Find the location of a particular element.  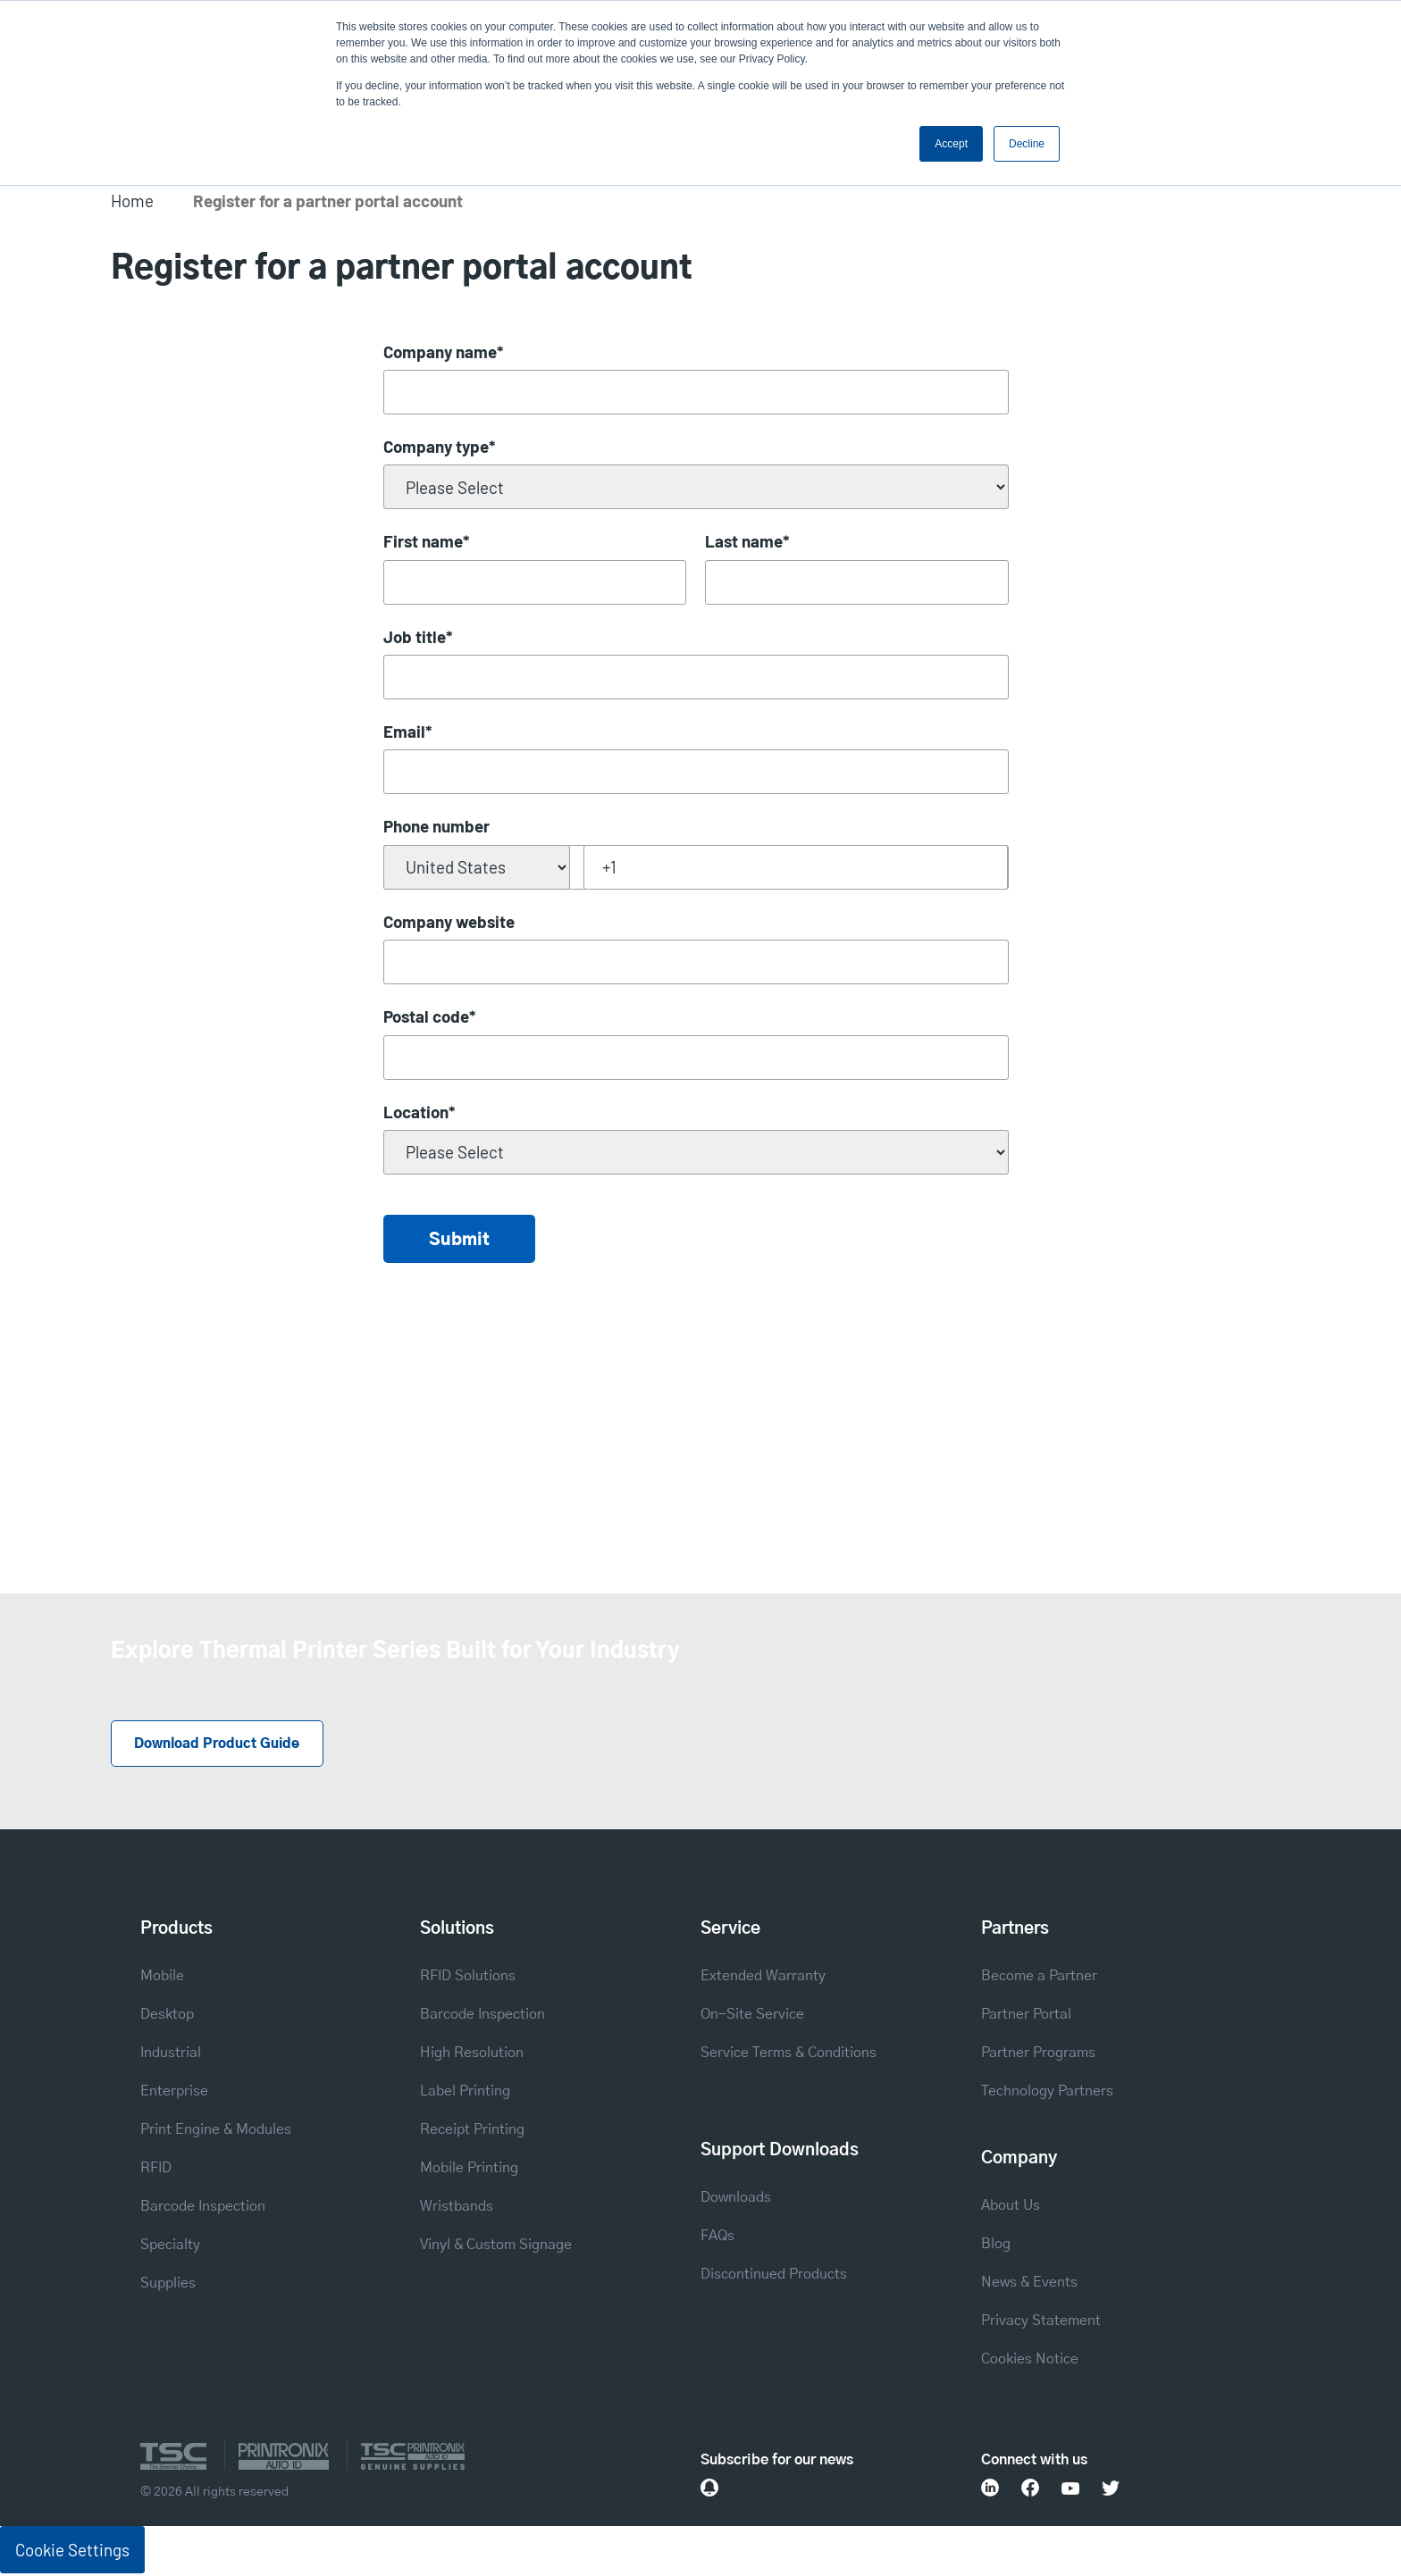

Industrial is located at coordinates (170, 2054).